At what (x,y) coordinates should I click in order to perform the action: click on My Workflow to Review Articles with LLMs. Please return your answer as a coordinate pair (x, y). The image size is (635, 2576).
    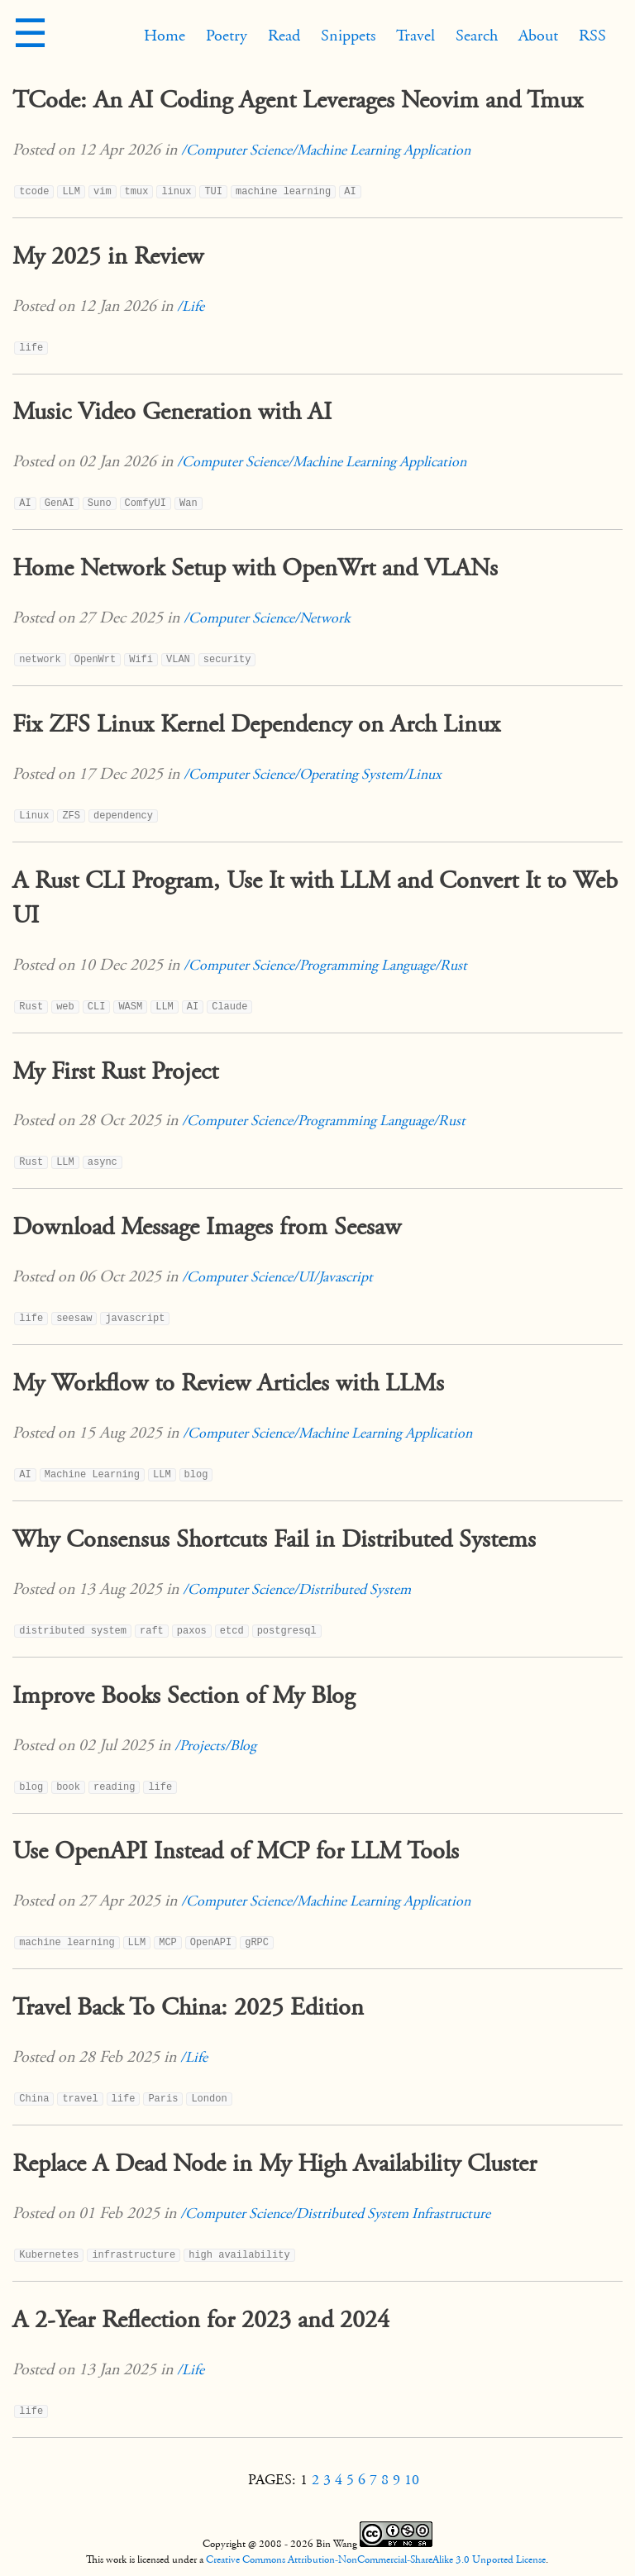
    Looking at the image, I should click on (228, 1383).